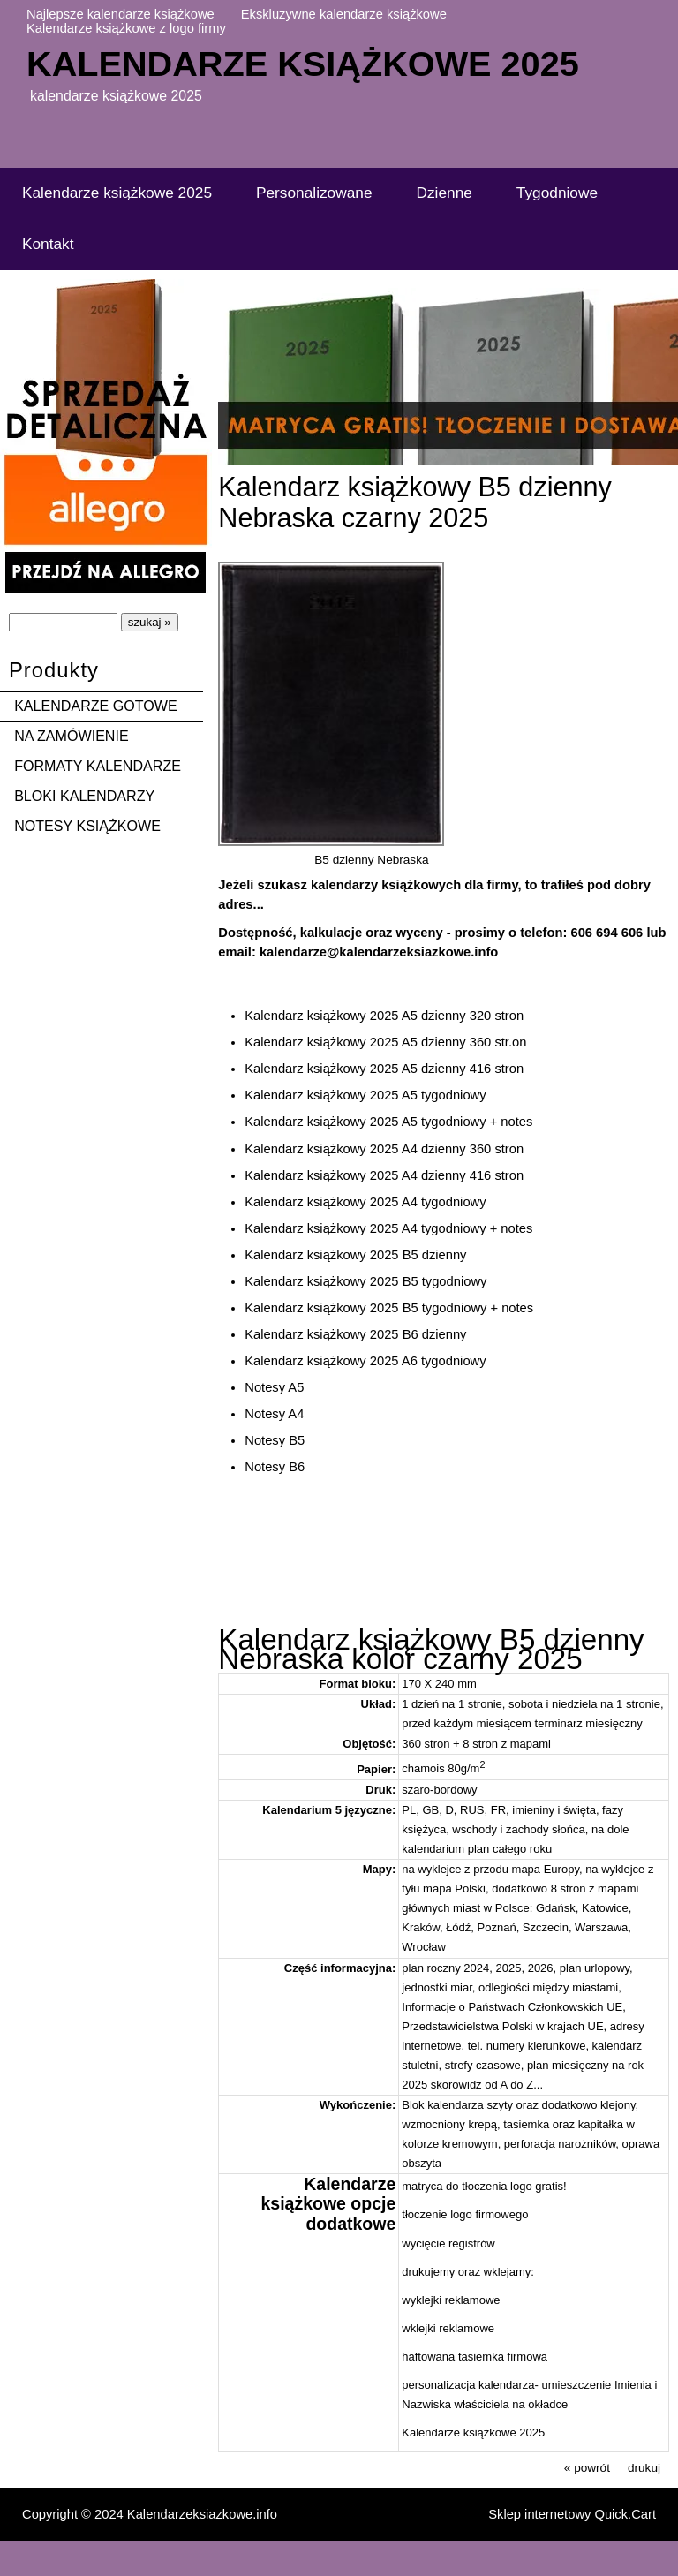  Describe the element at coordinates (388, 1228) in the screenshot. I see `Kalendarz książkowy 2025 A4 tygodniowy + notes` at that location.